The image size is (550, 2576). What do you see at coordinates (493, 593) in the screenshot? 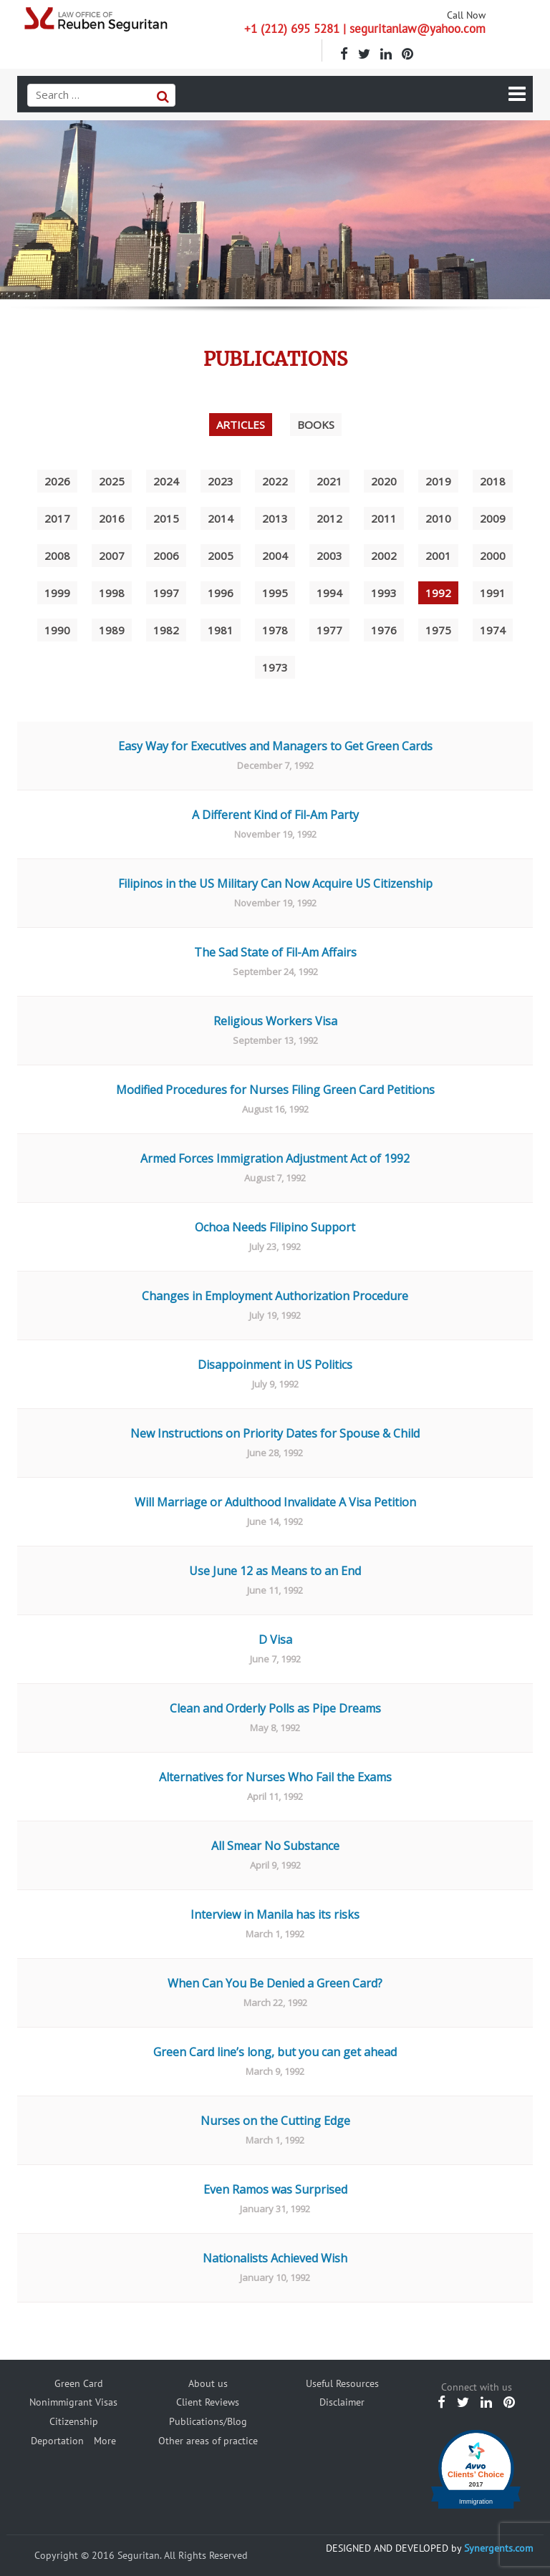
I see `1991` at bounding box center [493, 593].